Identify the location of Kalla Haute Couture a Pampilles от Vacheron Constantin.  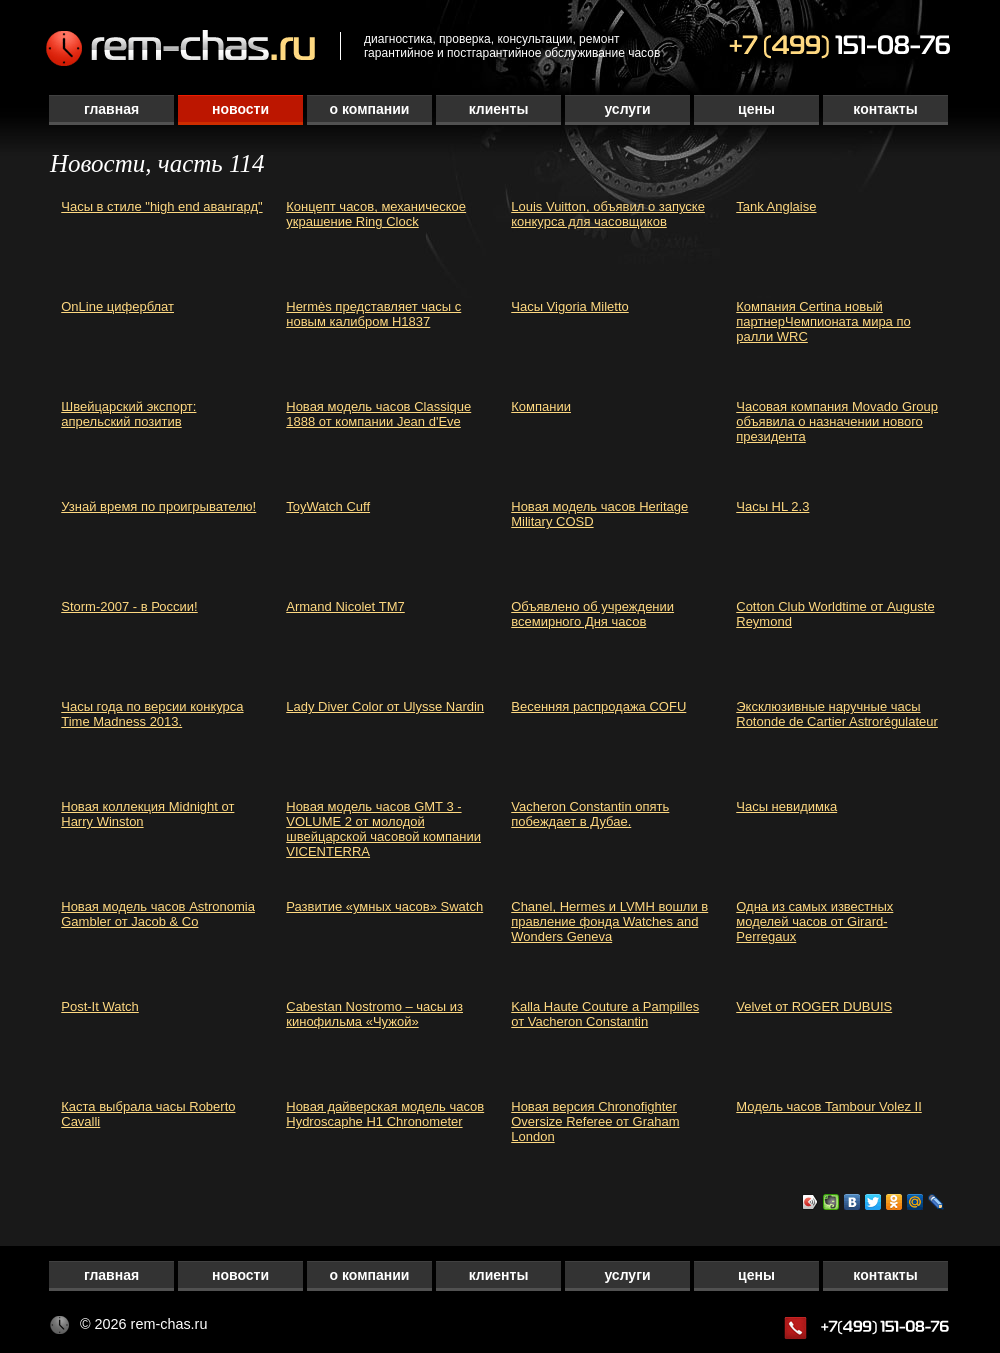
(605, 1014).